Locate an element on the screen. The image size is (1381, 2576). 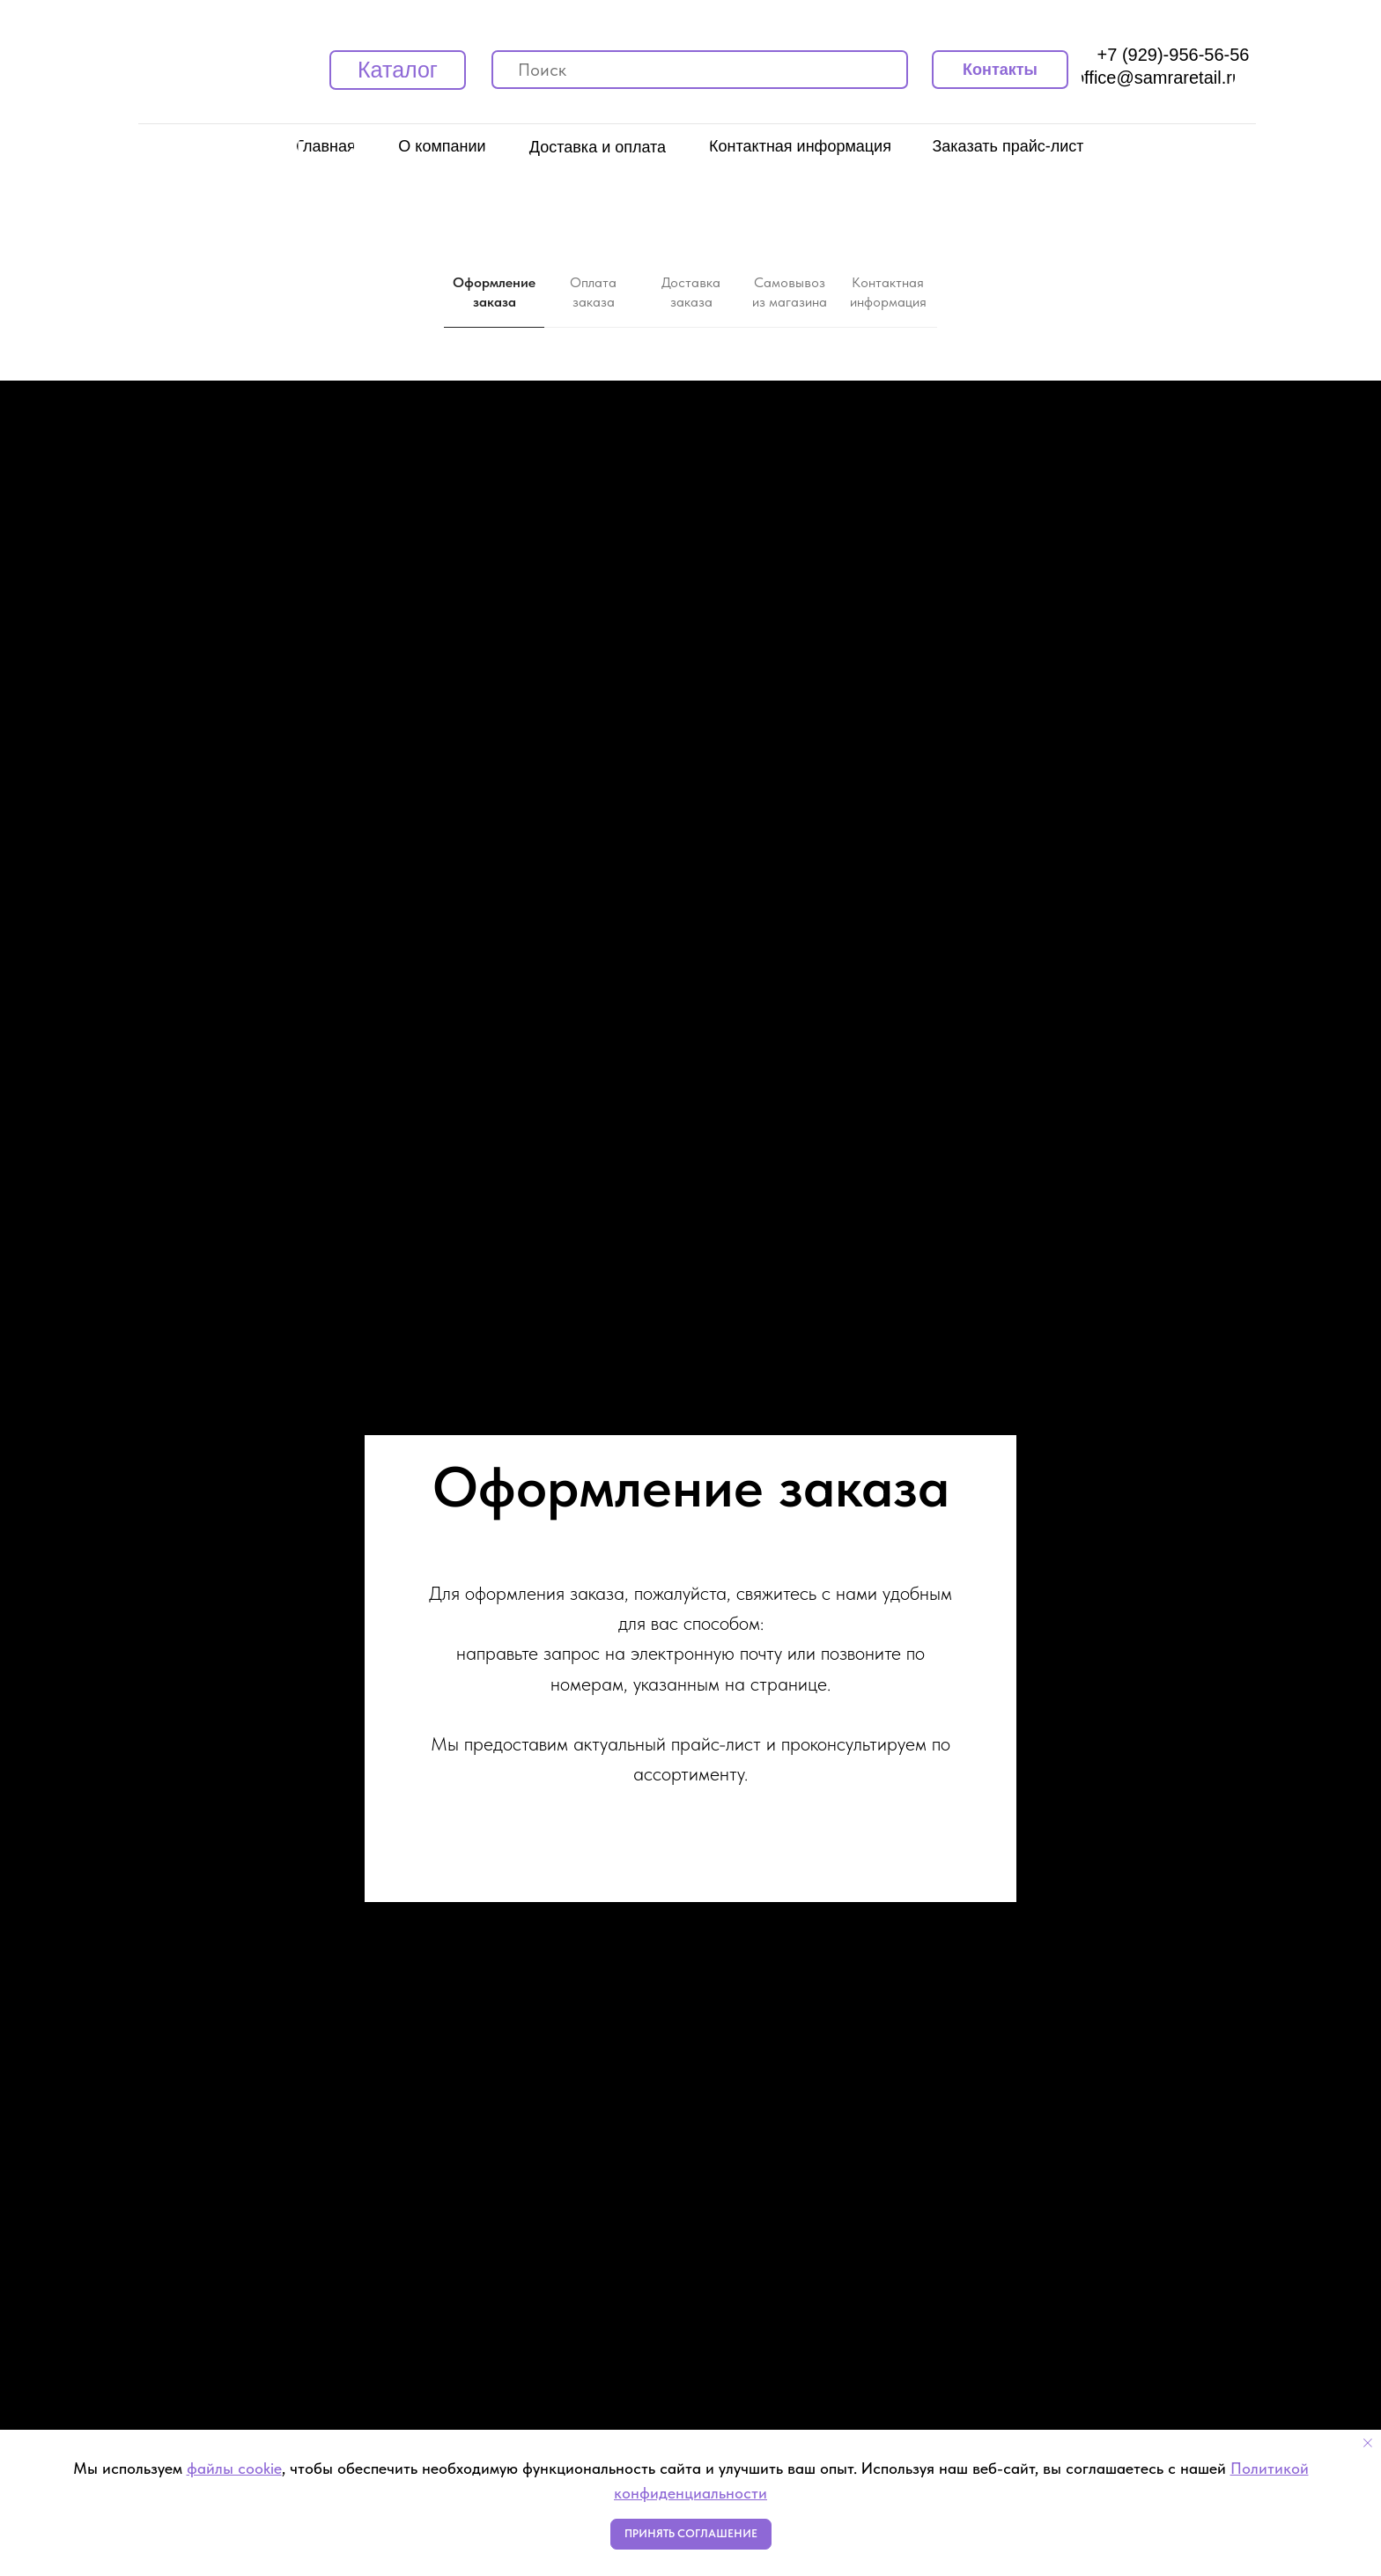
Самовывоз из магазина [tab] is located at coordinates (789, 292).